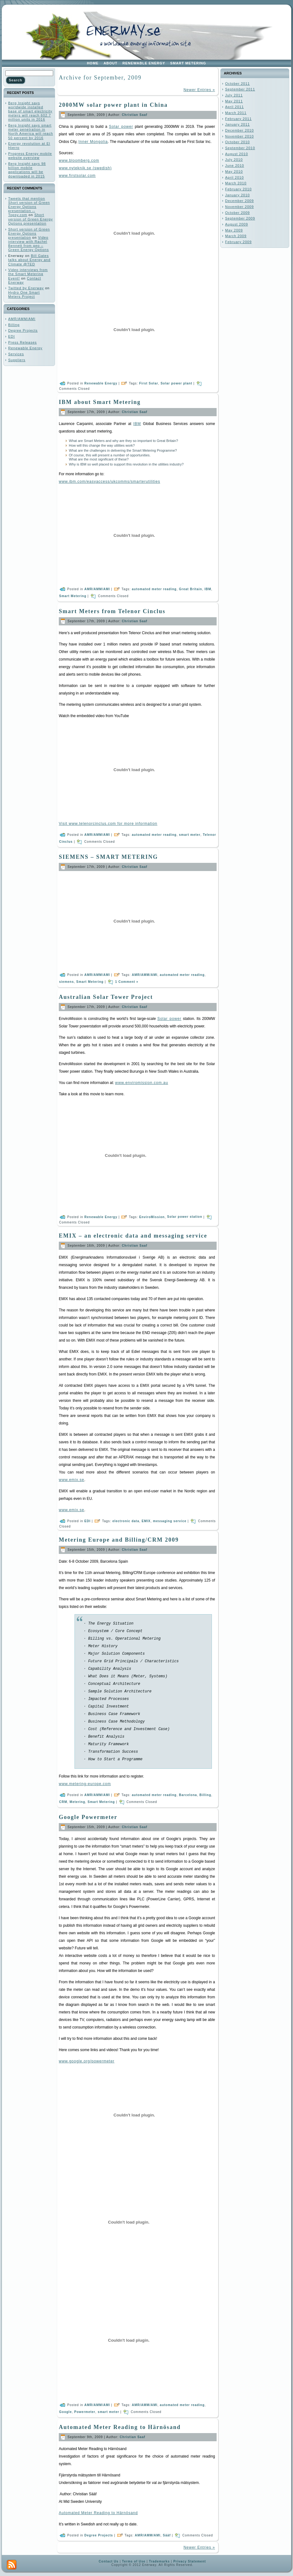  Describe the element at coordinates (125, 1520) in the screenshot. I see `electronic data` at that location.